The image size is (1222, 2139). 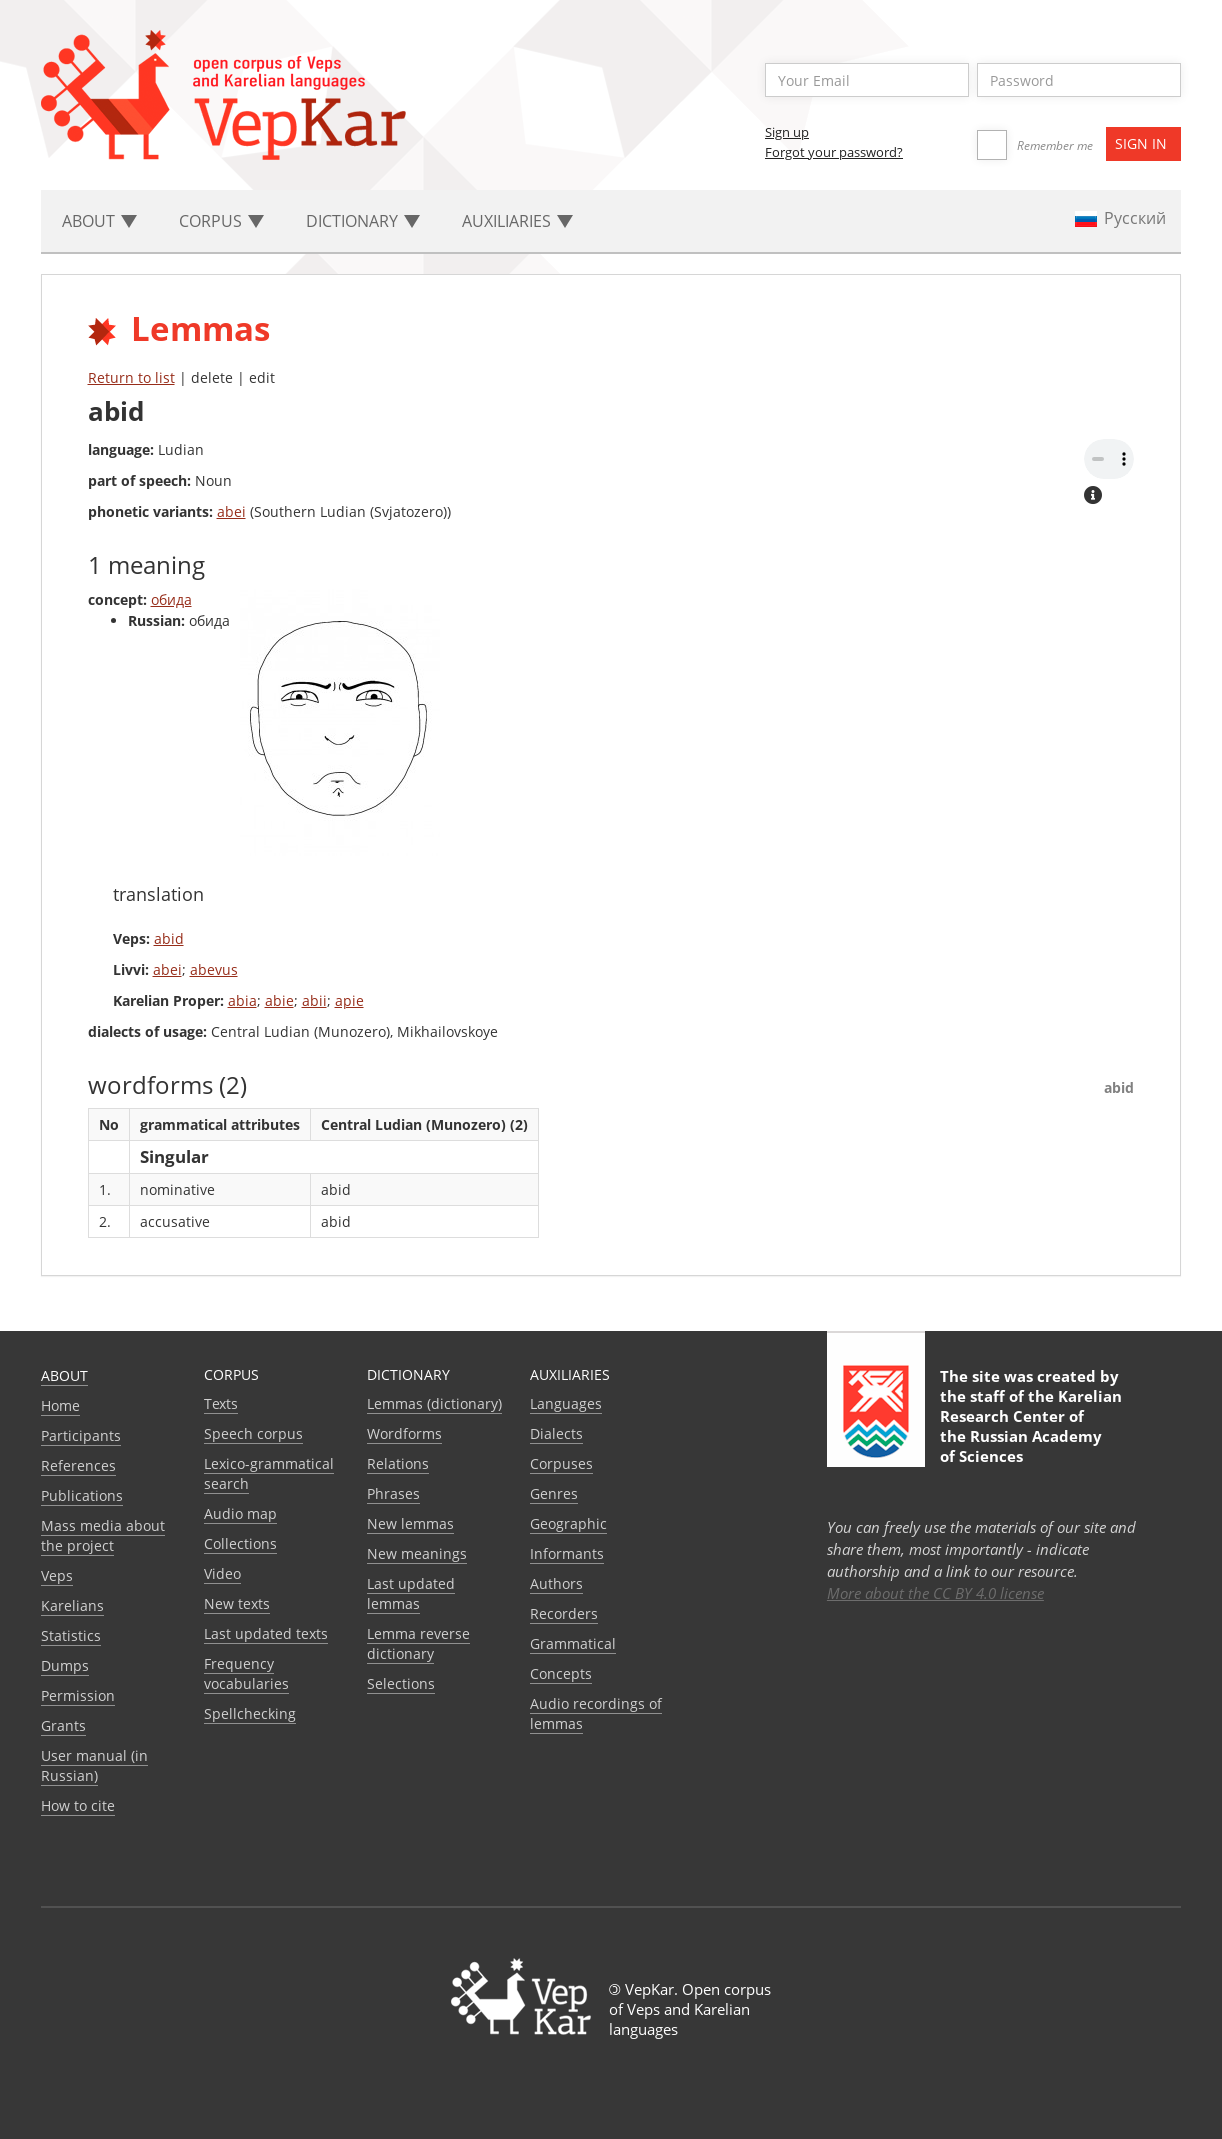 What do you see at coordinates (82, 1495) in the screenshot?
I see `Publications` at bounding box center [82, 1495].